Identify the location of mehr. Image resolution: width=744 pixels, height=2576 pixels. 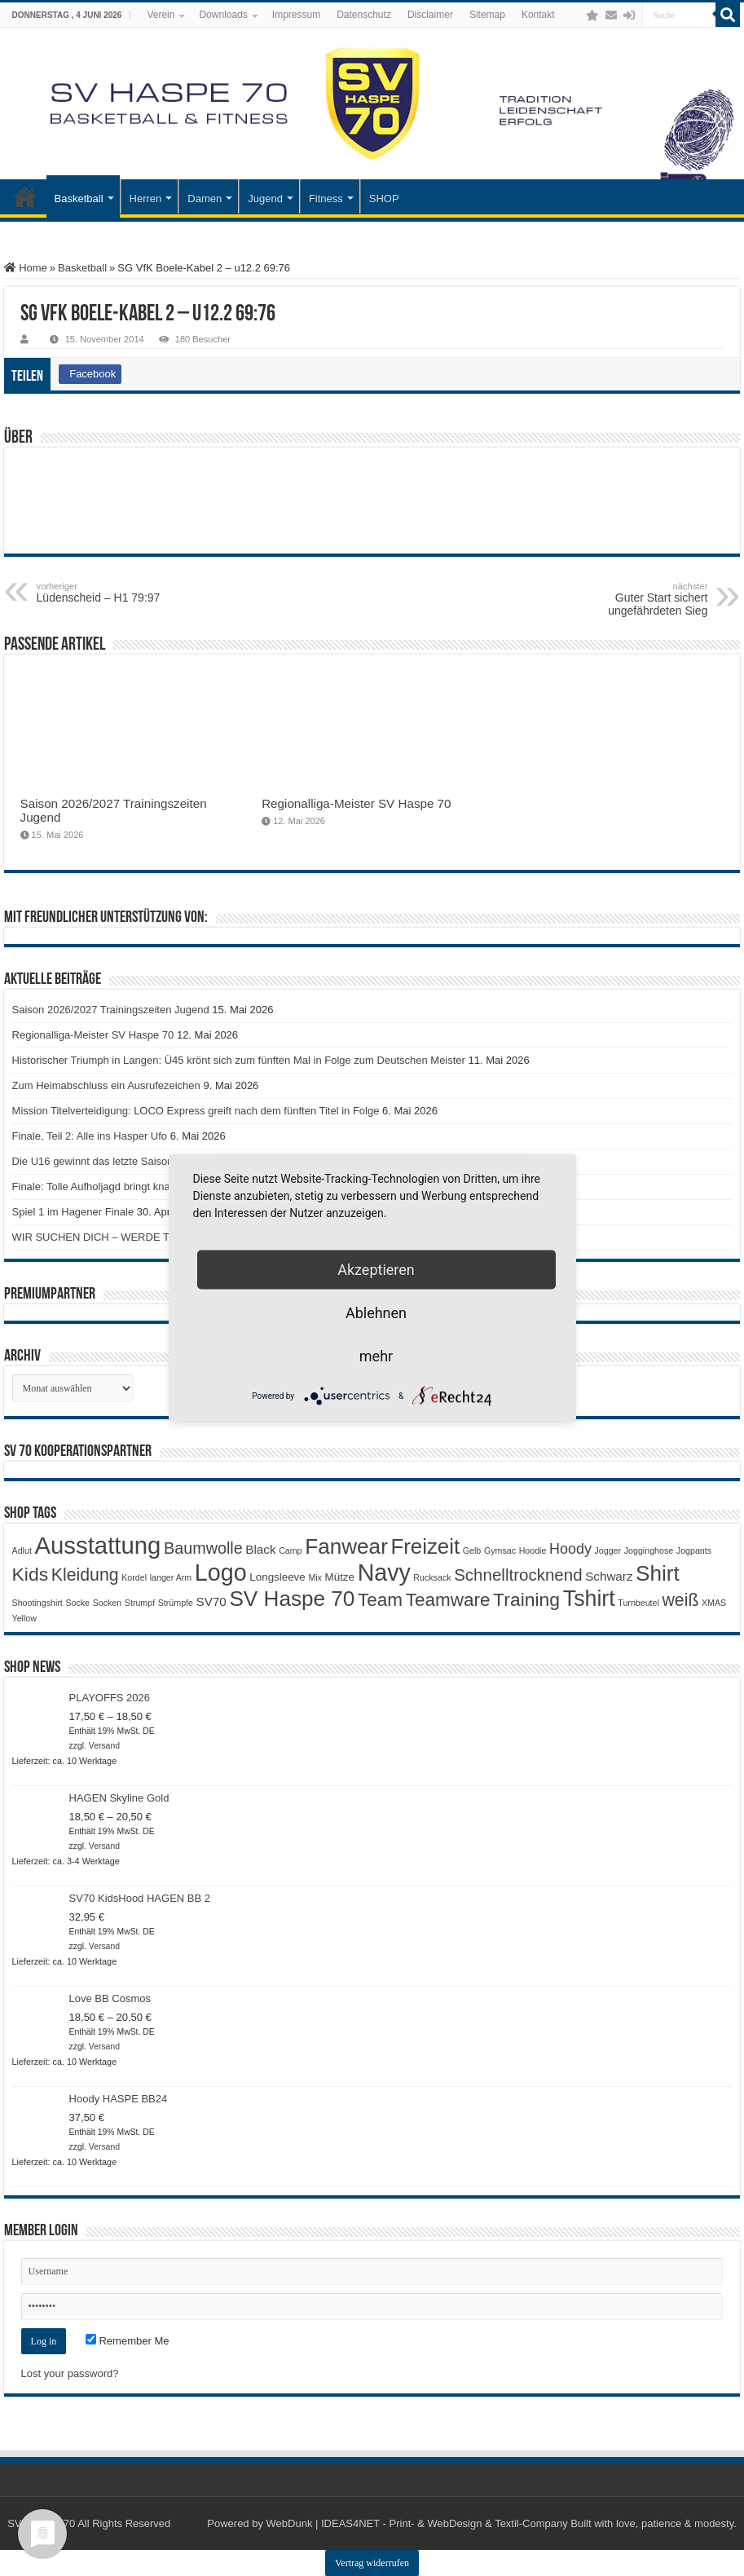
(376, 1356).